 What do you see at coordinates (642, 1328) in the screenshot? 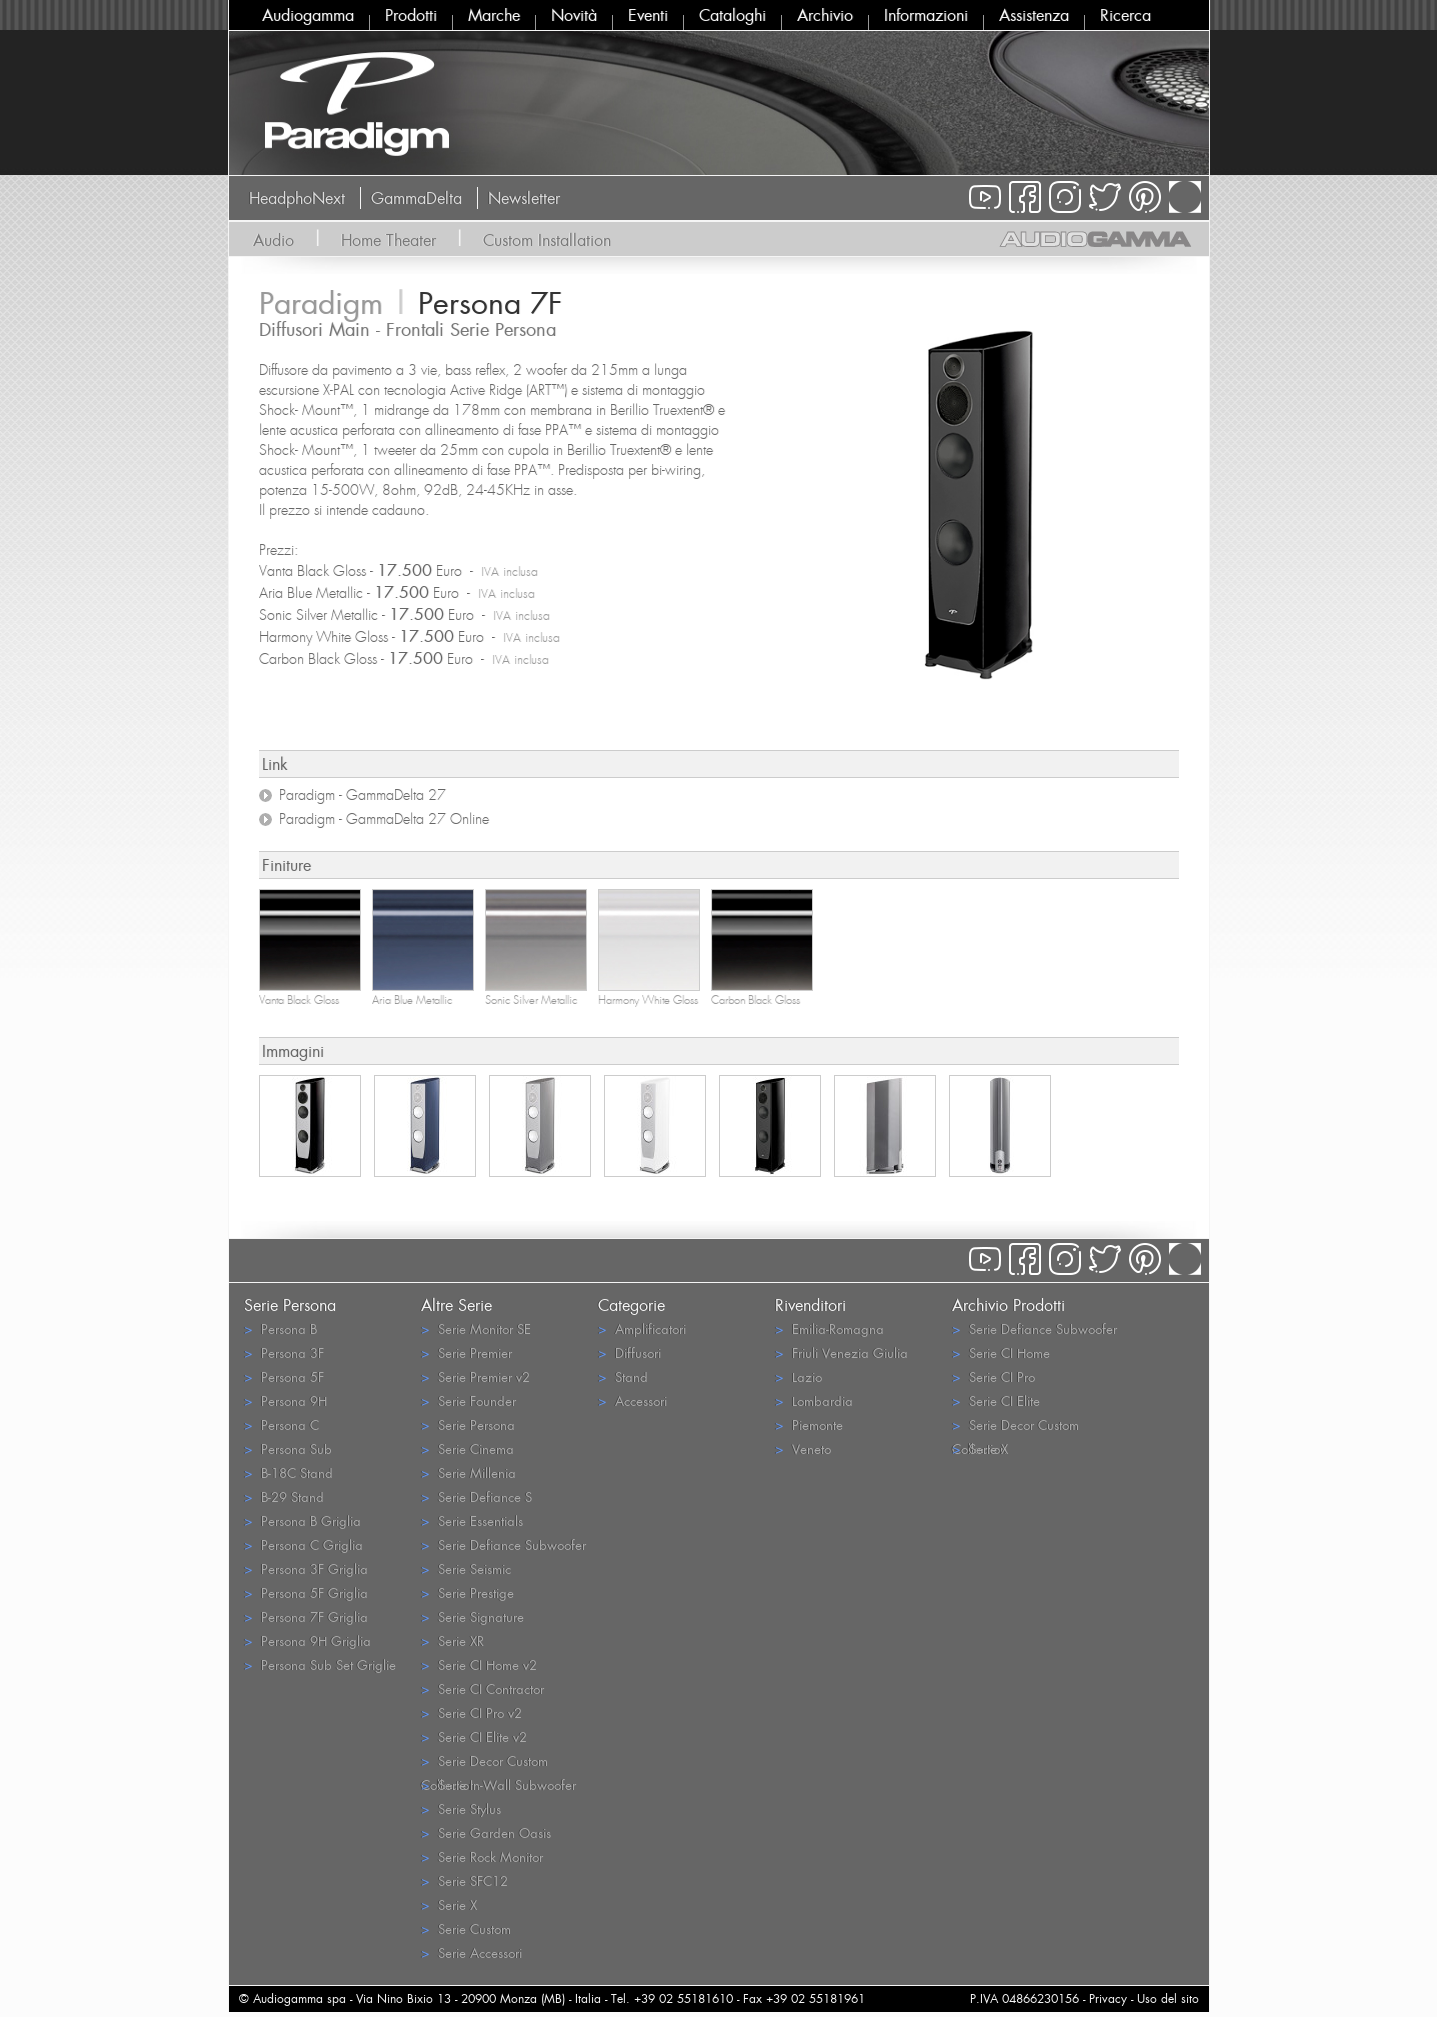
I see `Amplificatori` at bounding box center [642, 1328].